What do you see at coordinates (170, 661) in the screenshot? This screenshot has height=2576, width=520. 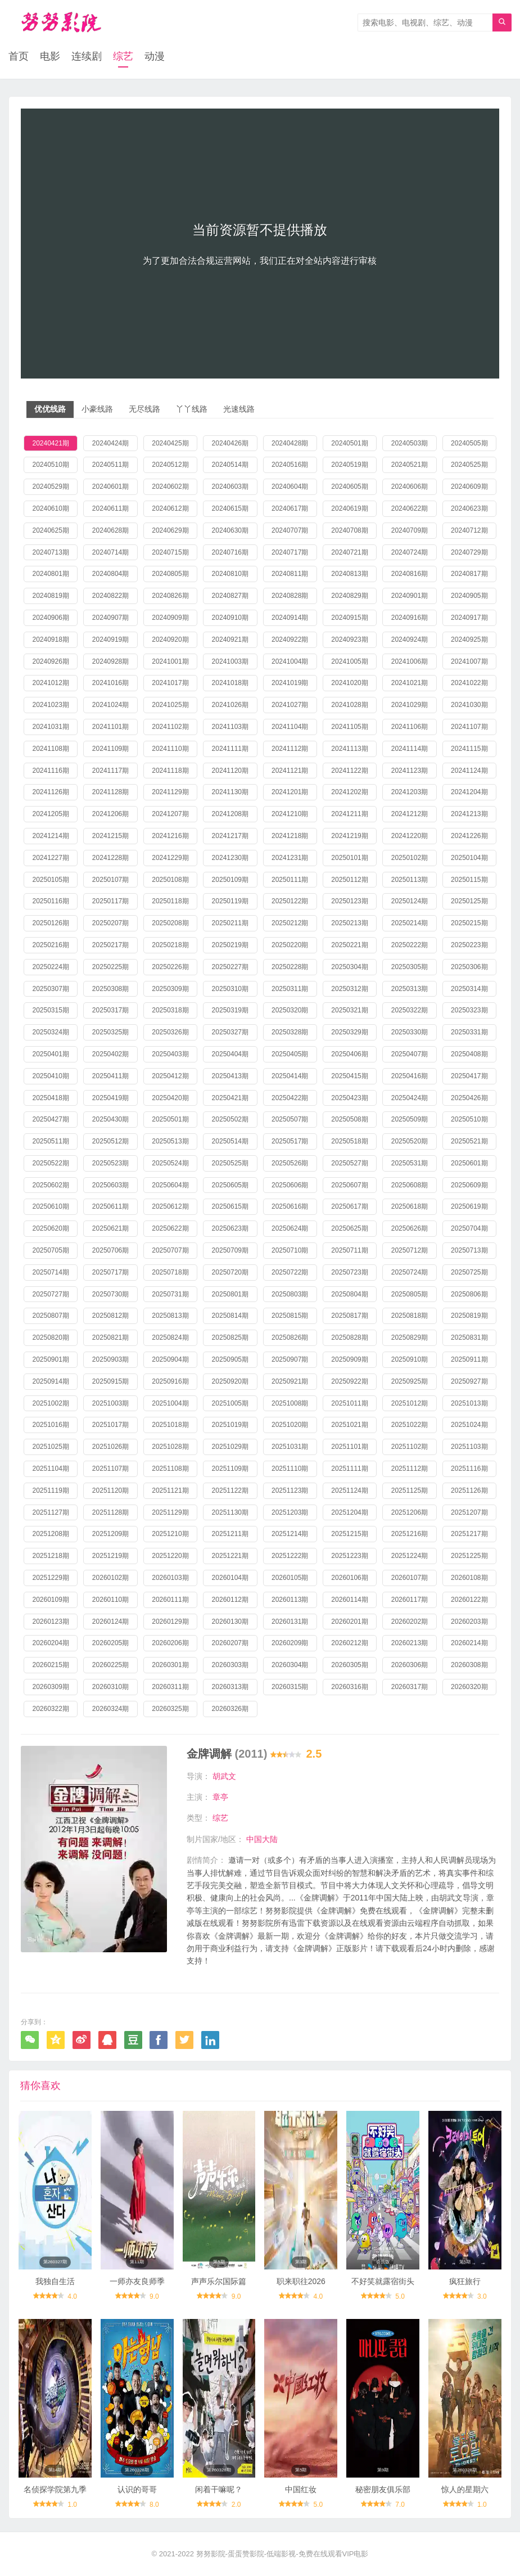 I see `20241001期` at bounding box center [170, 661].